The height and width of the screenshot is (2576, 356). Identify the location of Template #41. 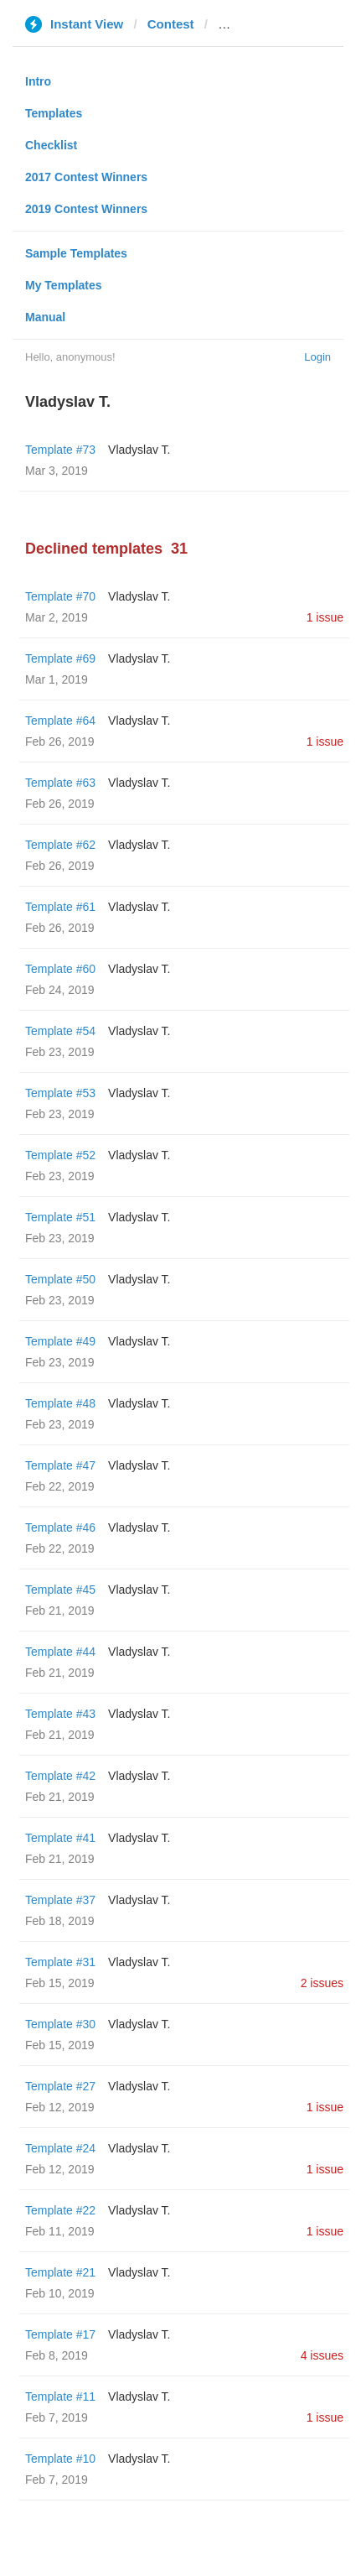
(60, 1838).